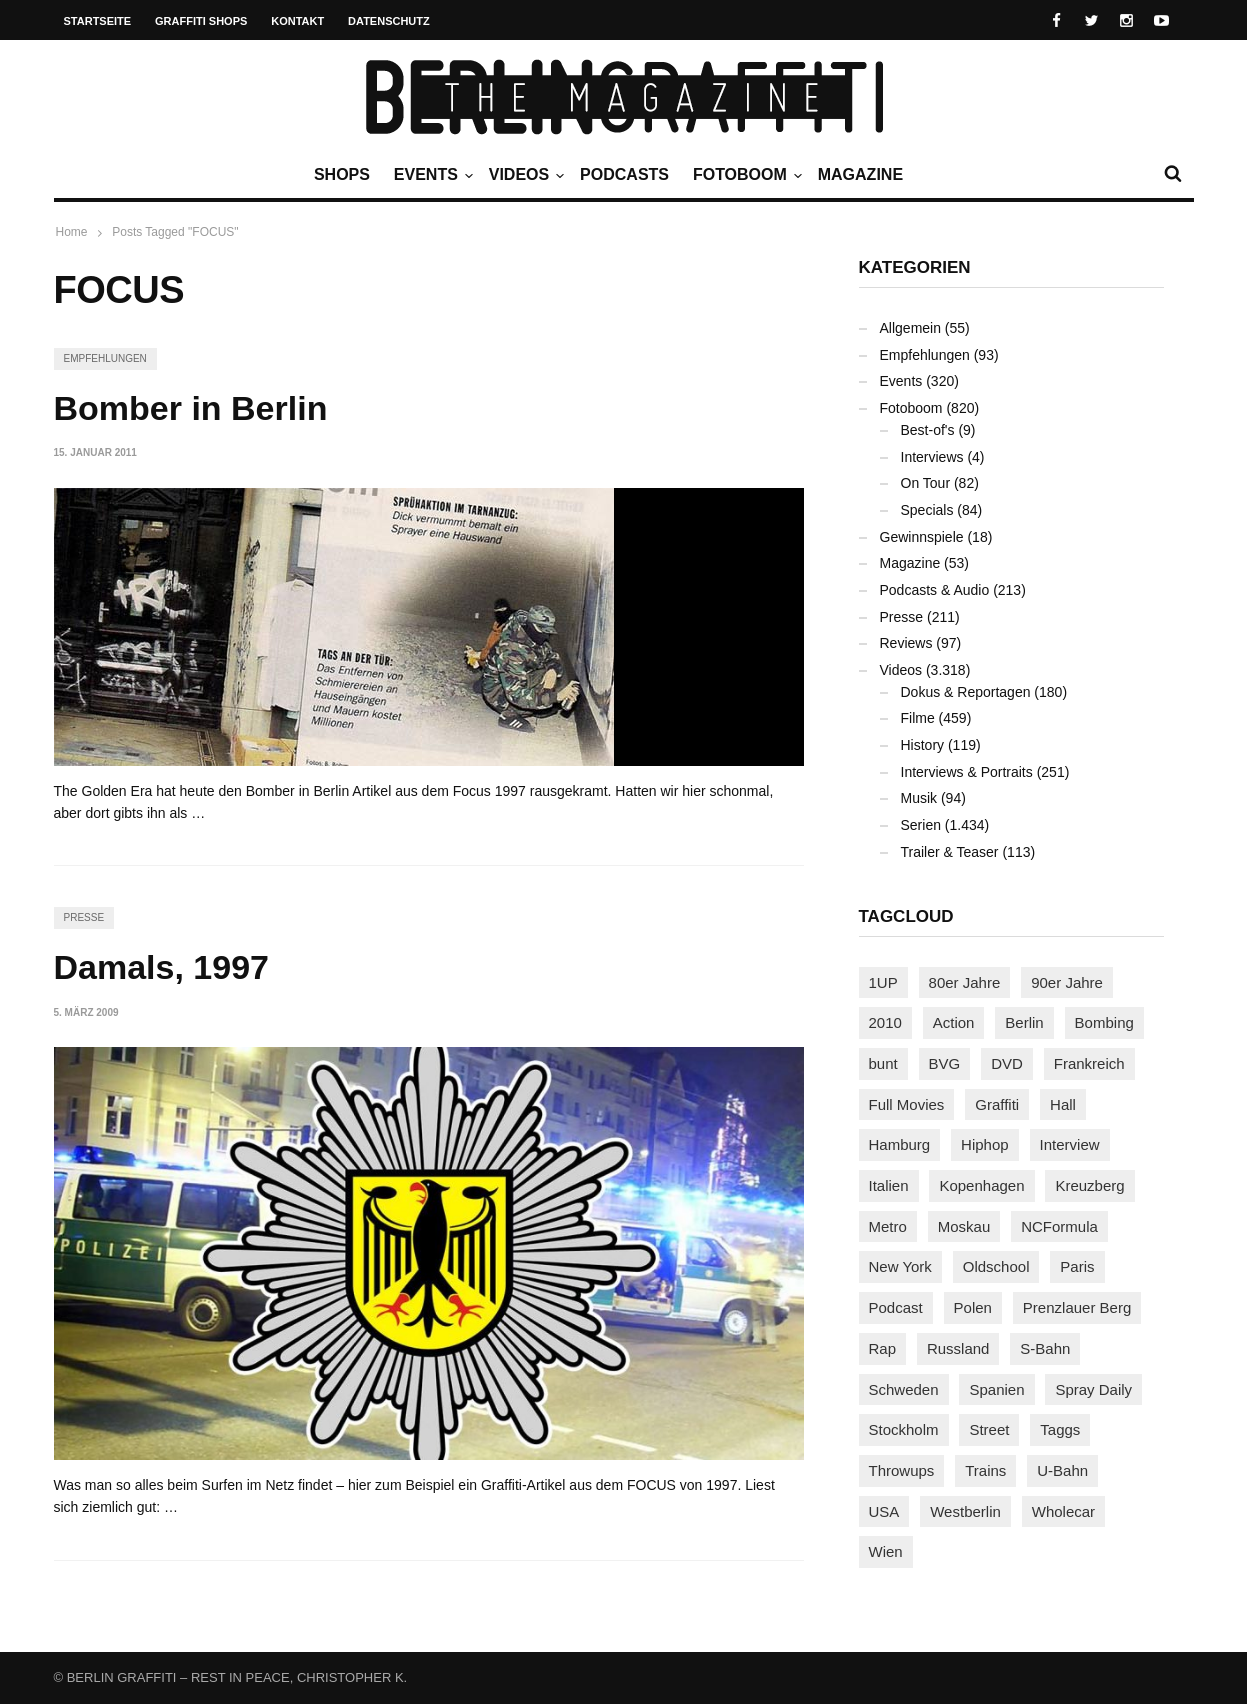 The image size is (1247, 1704). I want to click on Interview [Interview (286 Einträge)], so click(1070, 1144).